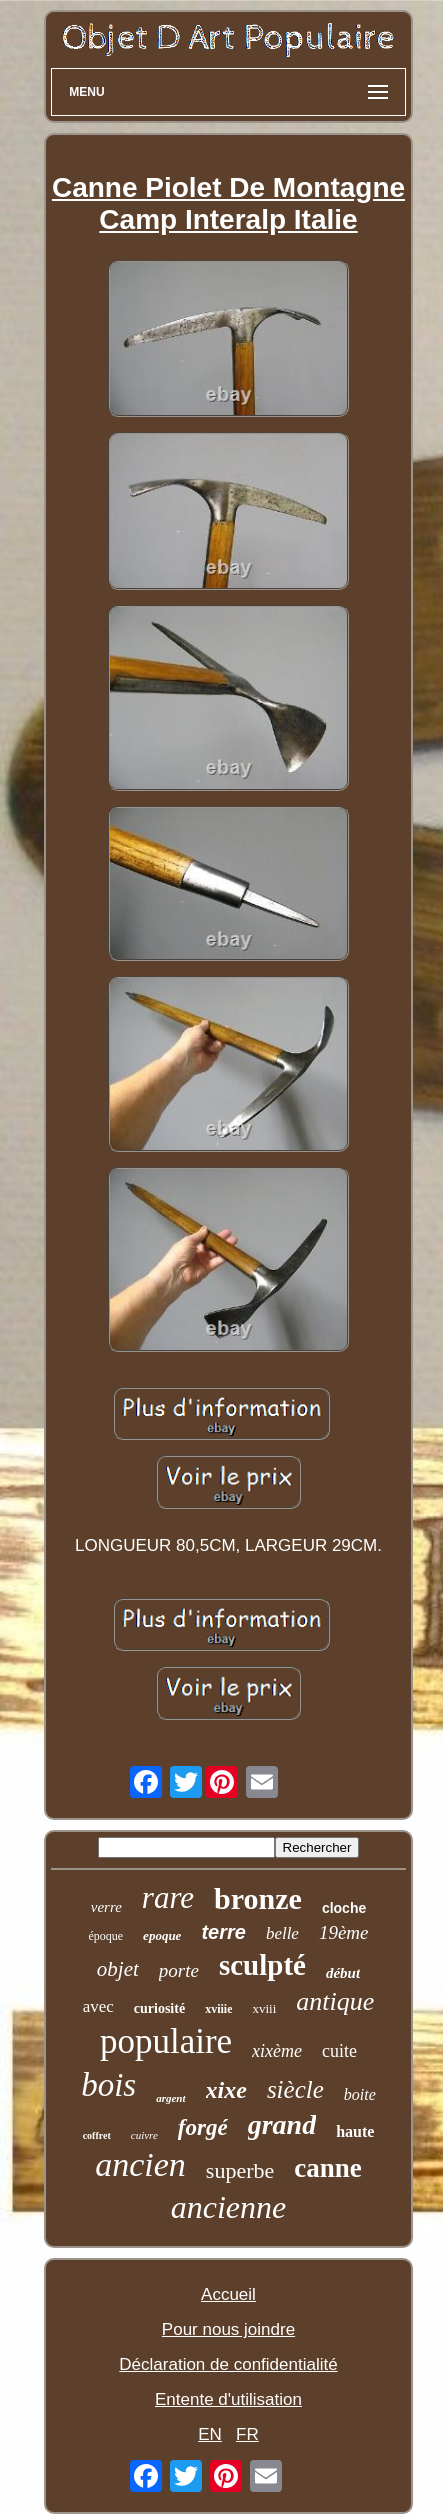 Image resolution: width=443 pixels, height=2514 pixels. What do you see at coordinates (203, 2127) in the screenshot?
I see `forgé` at bounding box center [203, 2127].